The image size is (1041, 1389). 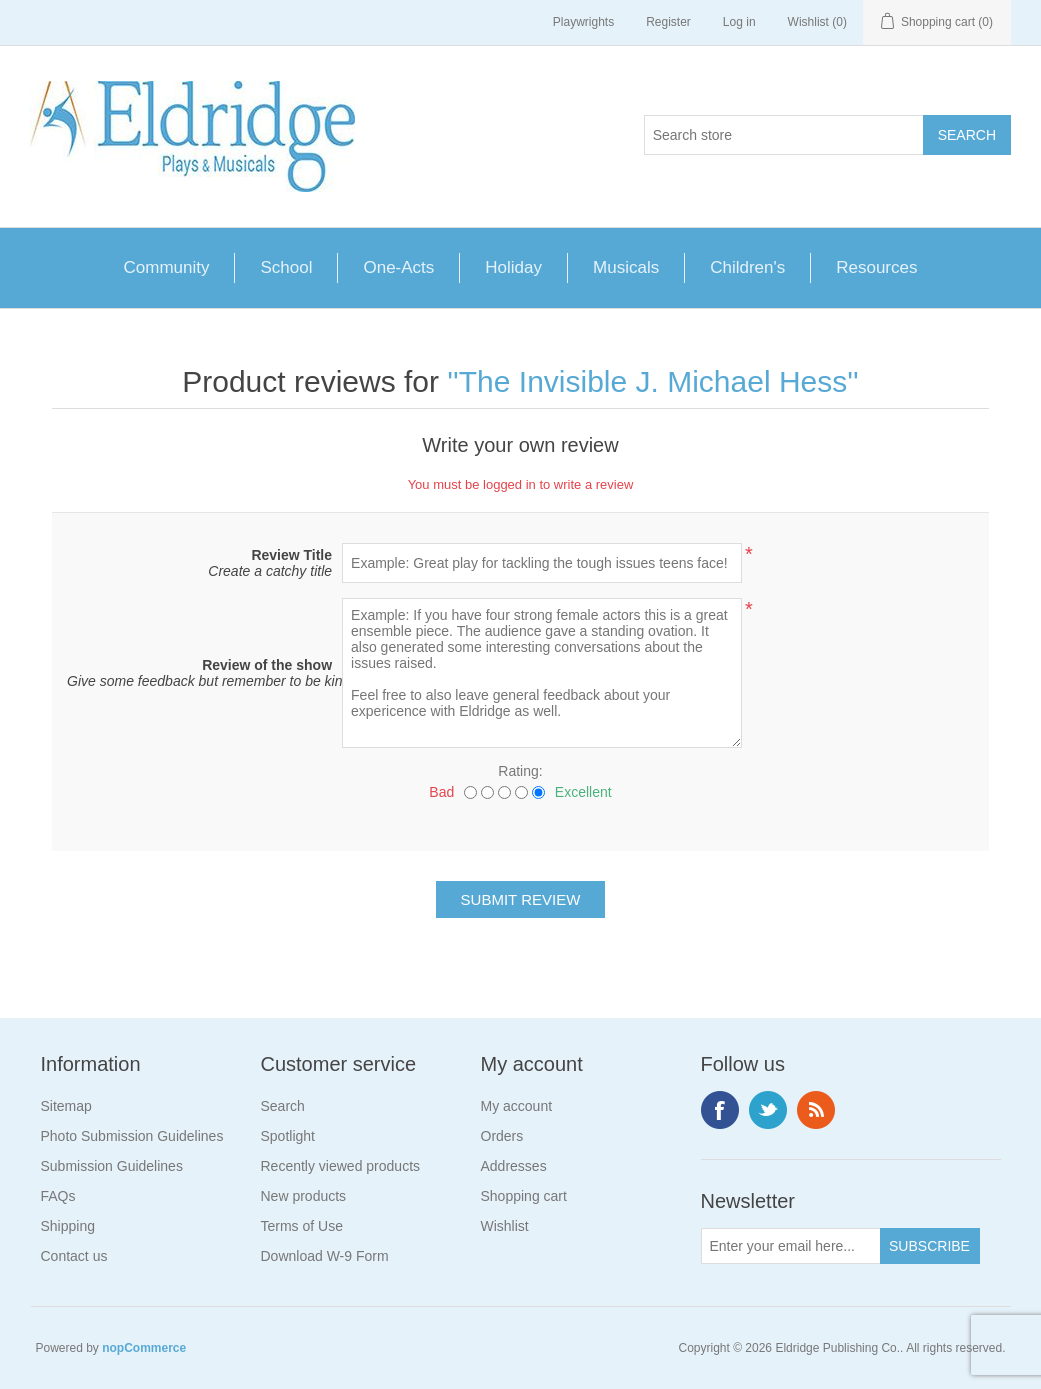 What do you see at coordinates (720, 1110) in the screenshot?
I see `Facebook` at bounding box center [720, 1110].